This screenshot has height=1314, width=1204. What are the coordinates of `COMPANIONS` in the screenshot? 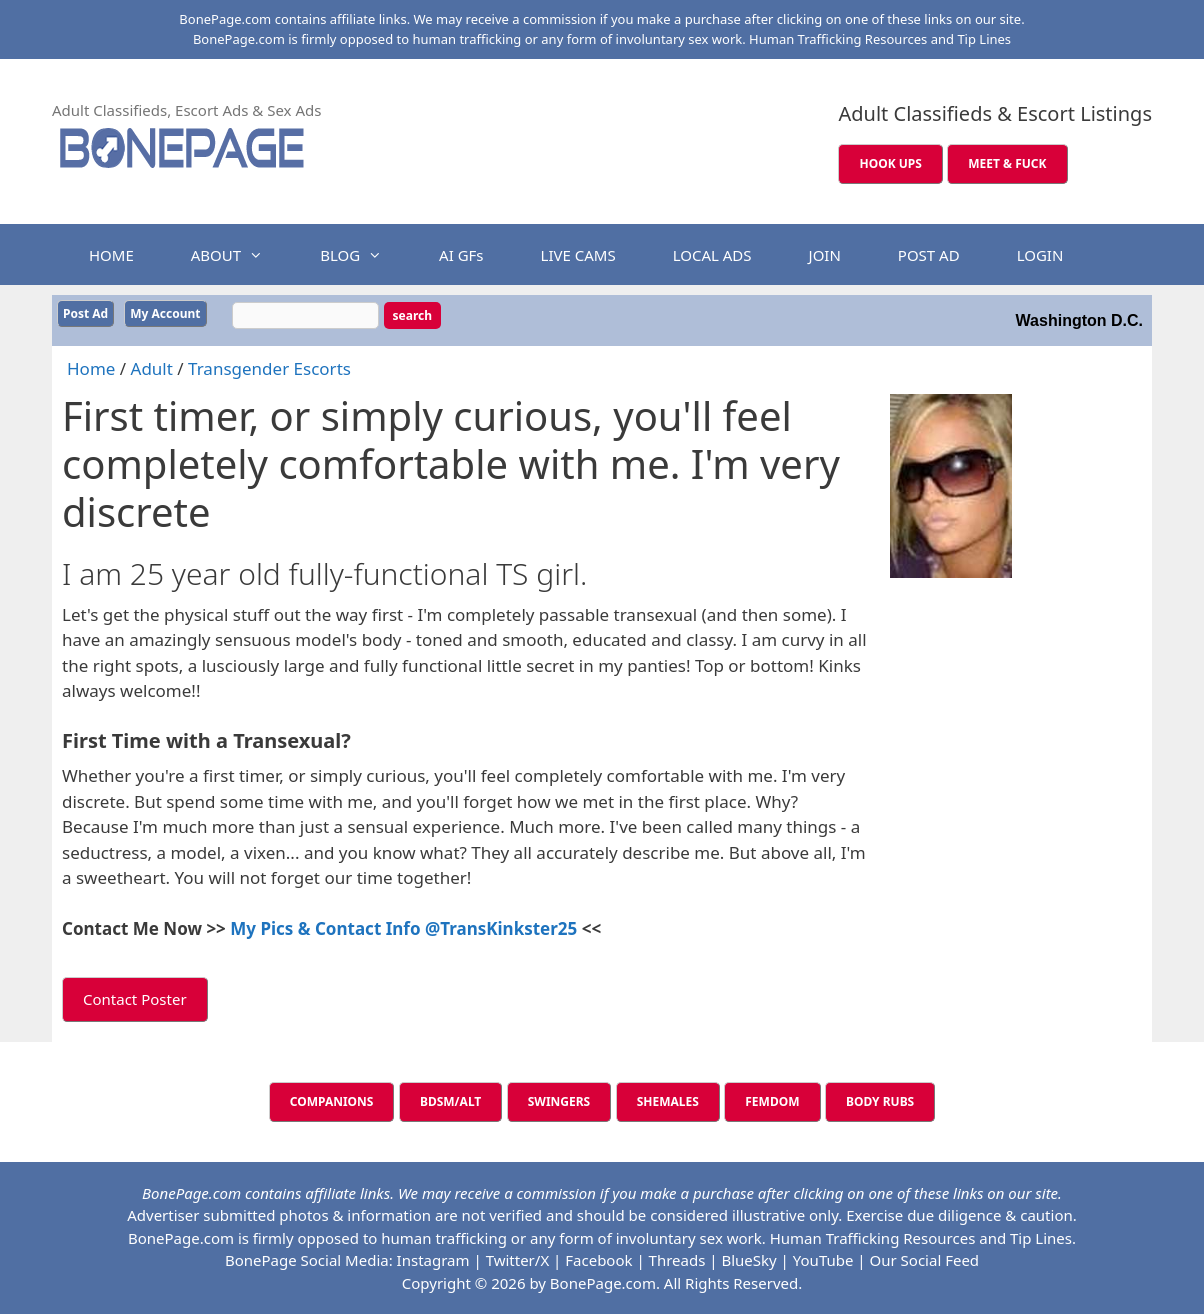 It's located at (332, 1101).